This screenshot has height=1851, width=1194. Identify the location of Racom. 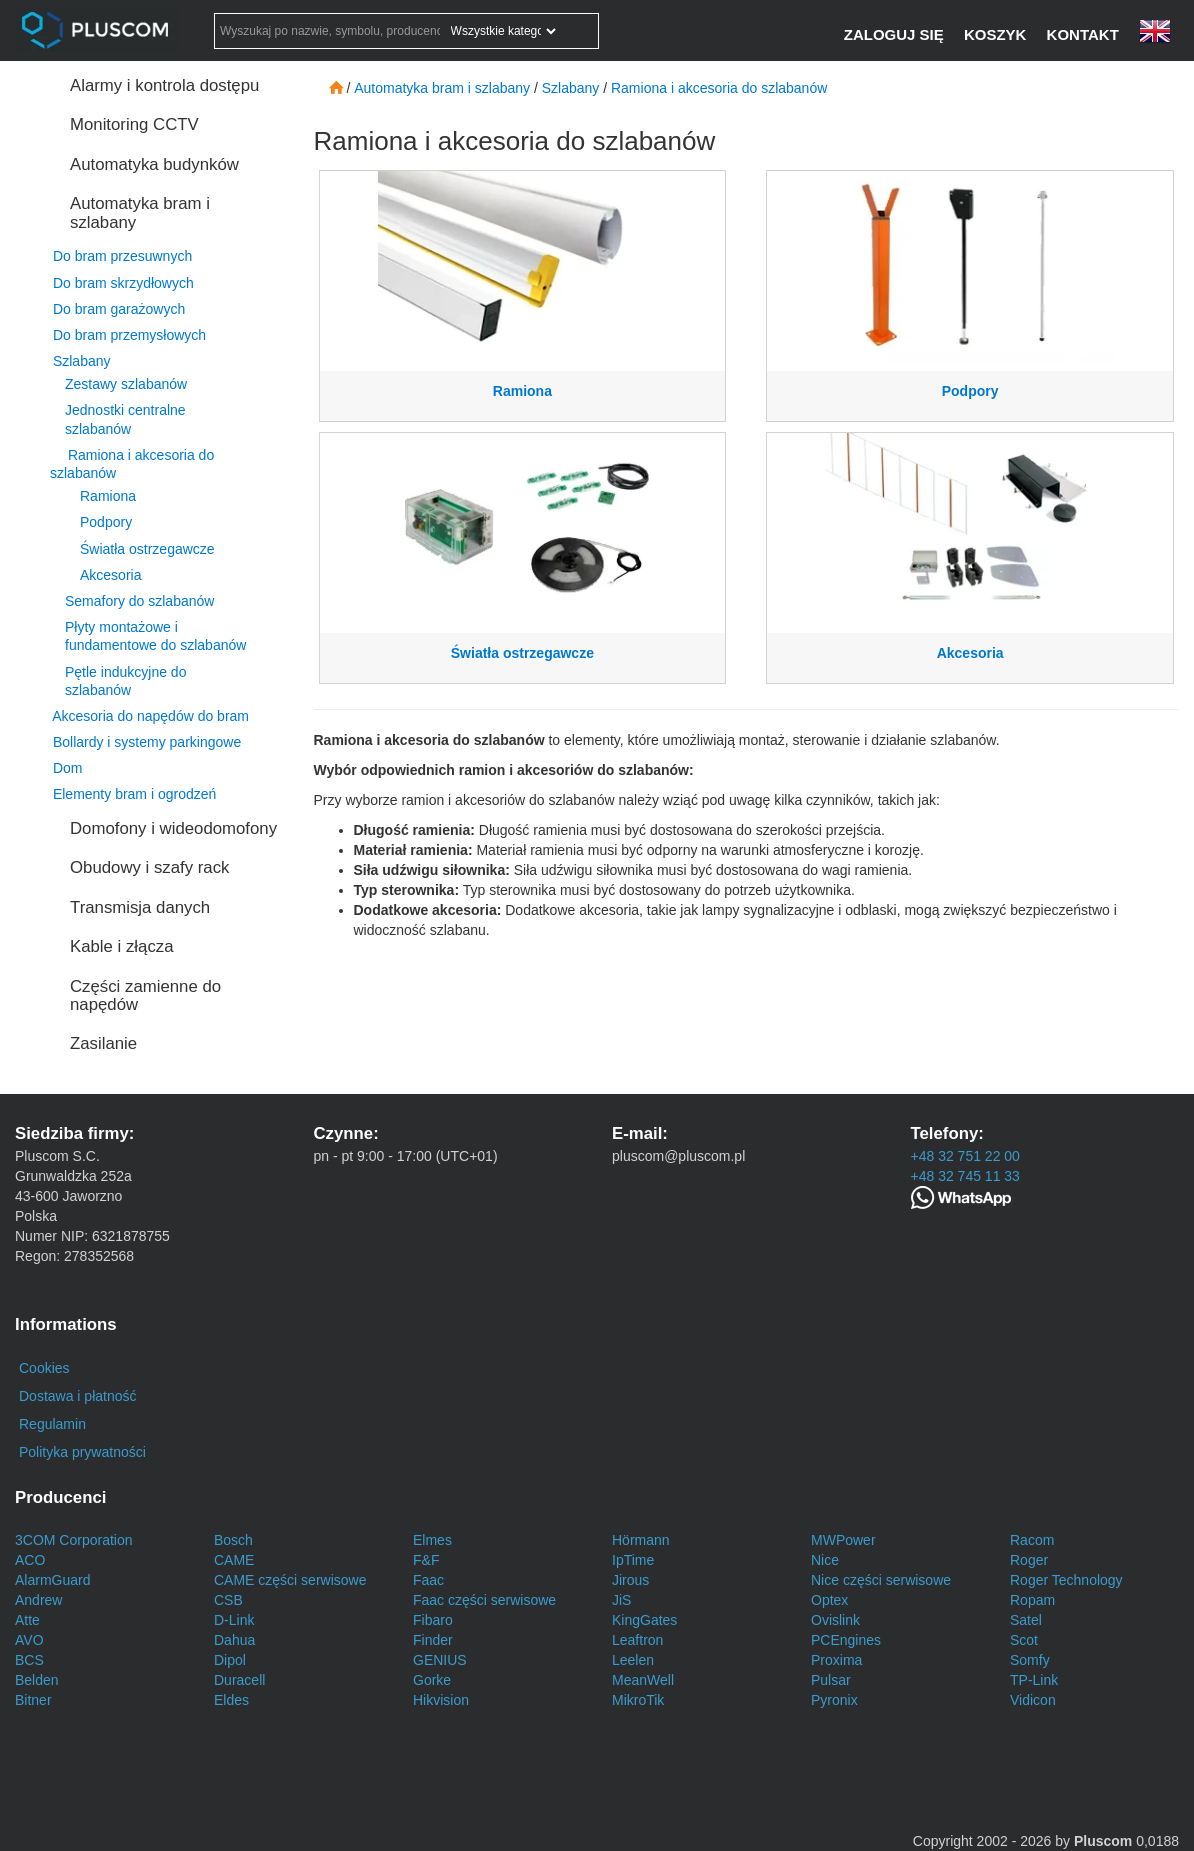
(1032, 1540).